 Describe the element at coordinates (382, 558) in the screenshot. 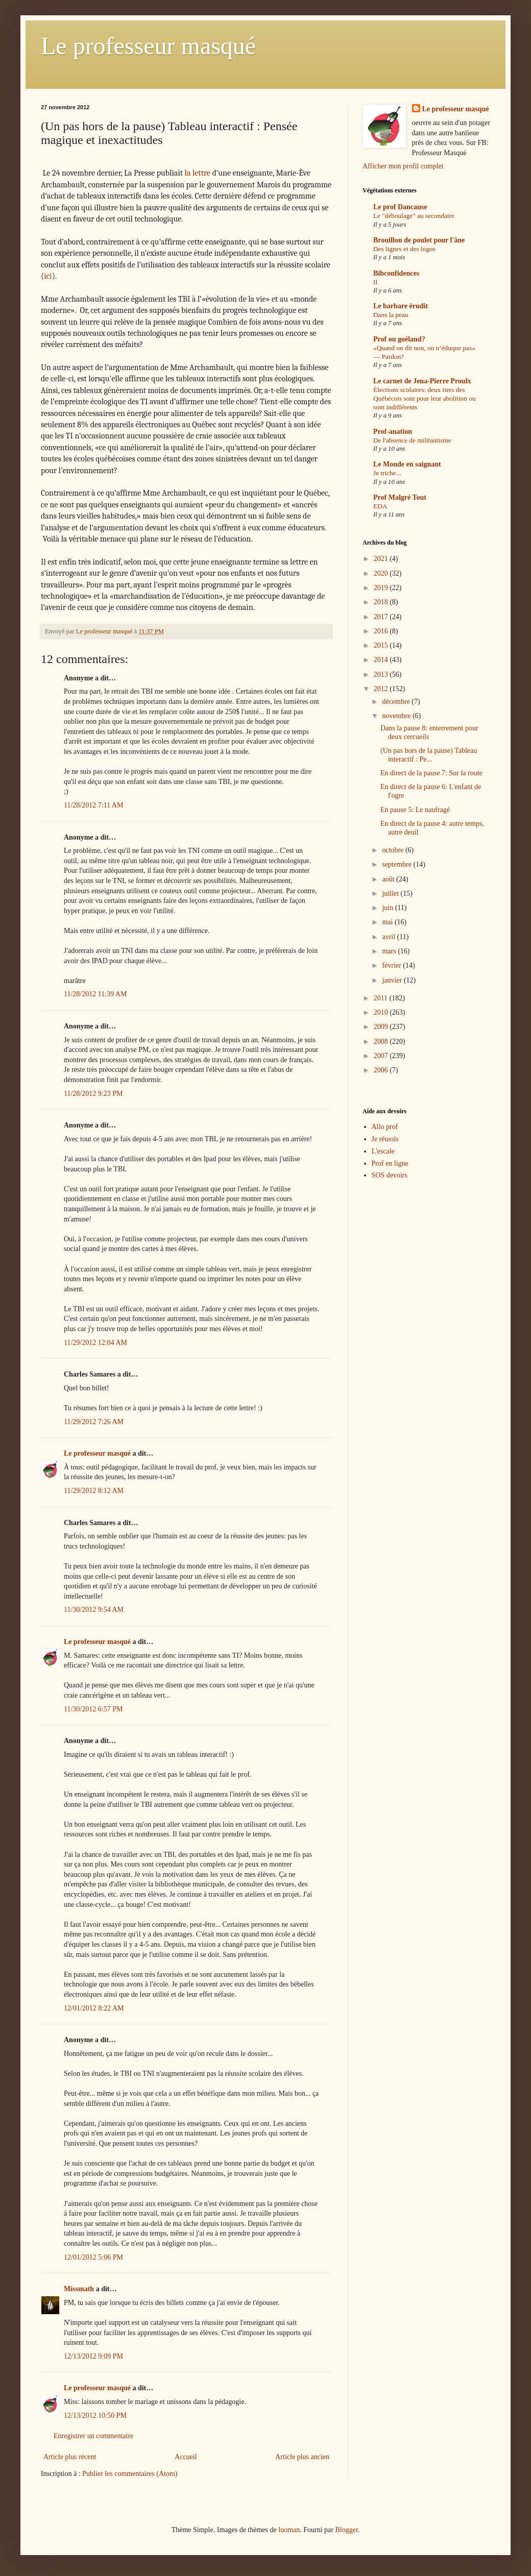

I see `2021` at that location.